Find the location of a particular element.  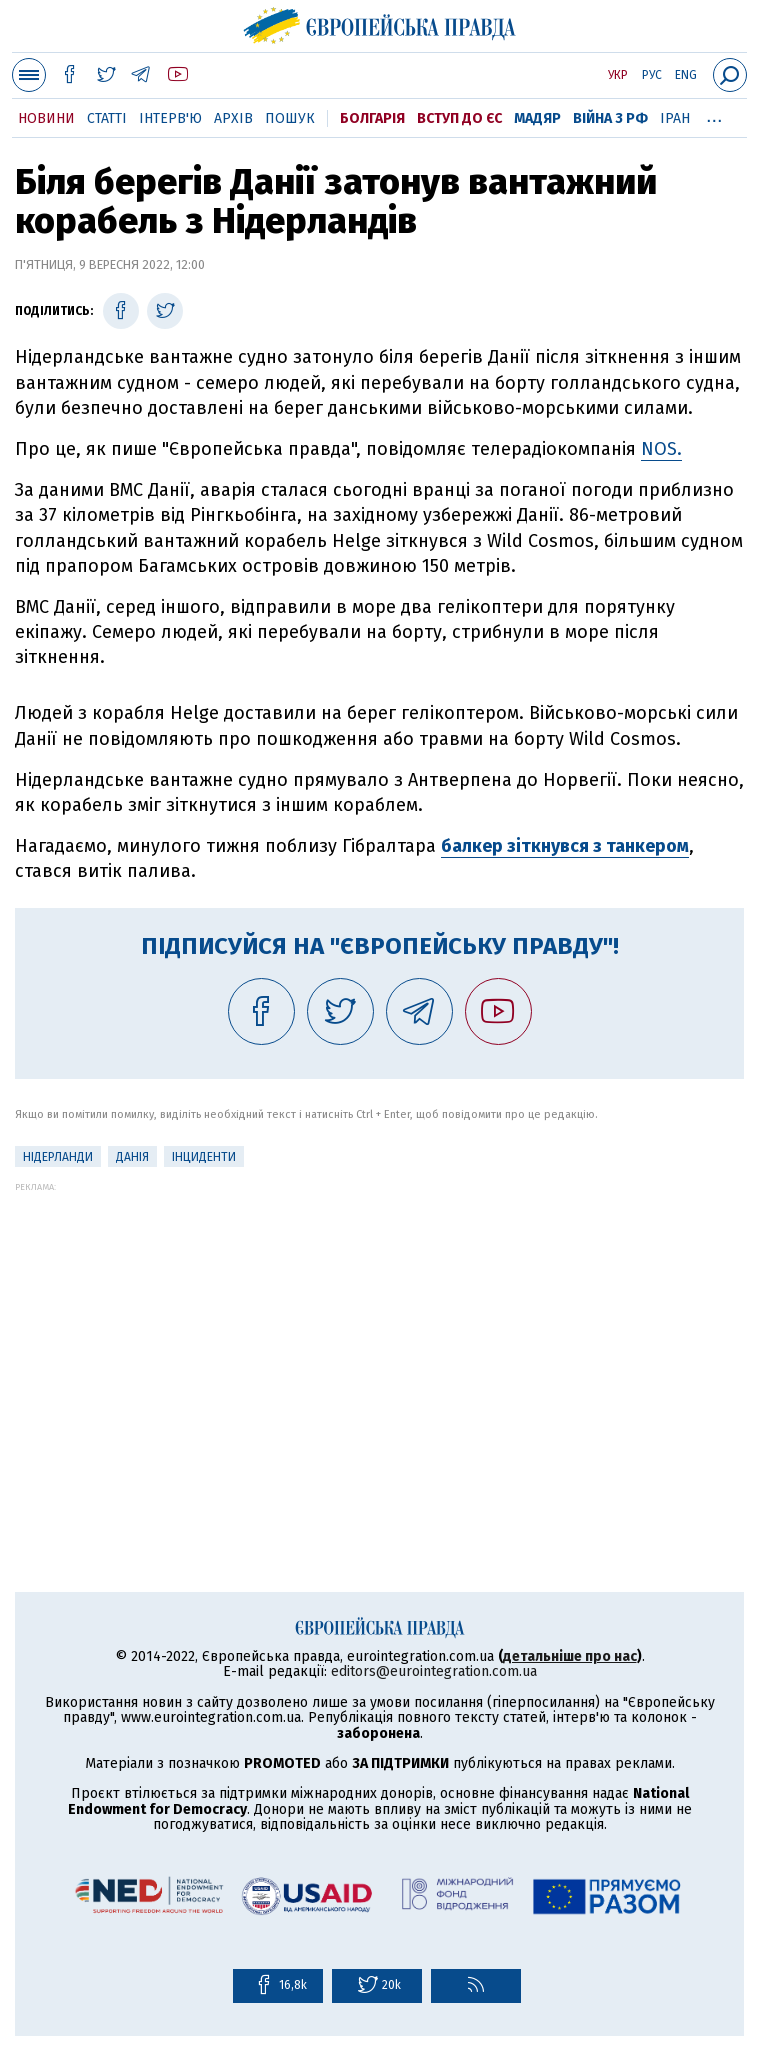

editors@eurointegration.com.ua is located at coordinates (434, 1671).